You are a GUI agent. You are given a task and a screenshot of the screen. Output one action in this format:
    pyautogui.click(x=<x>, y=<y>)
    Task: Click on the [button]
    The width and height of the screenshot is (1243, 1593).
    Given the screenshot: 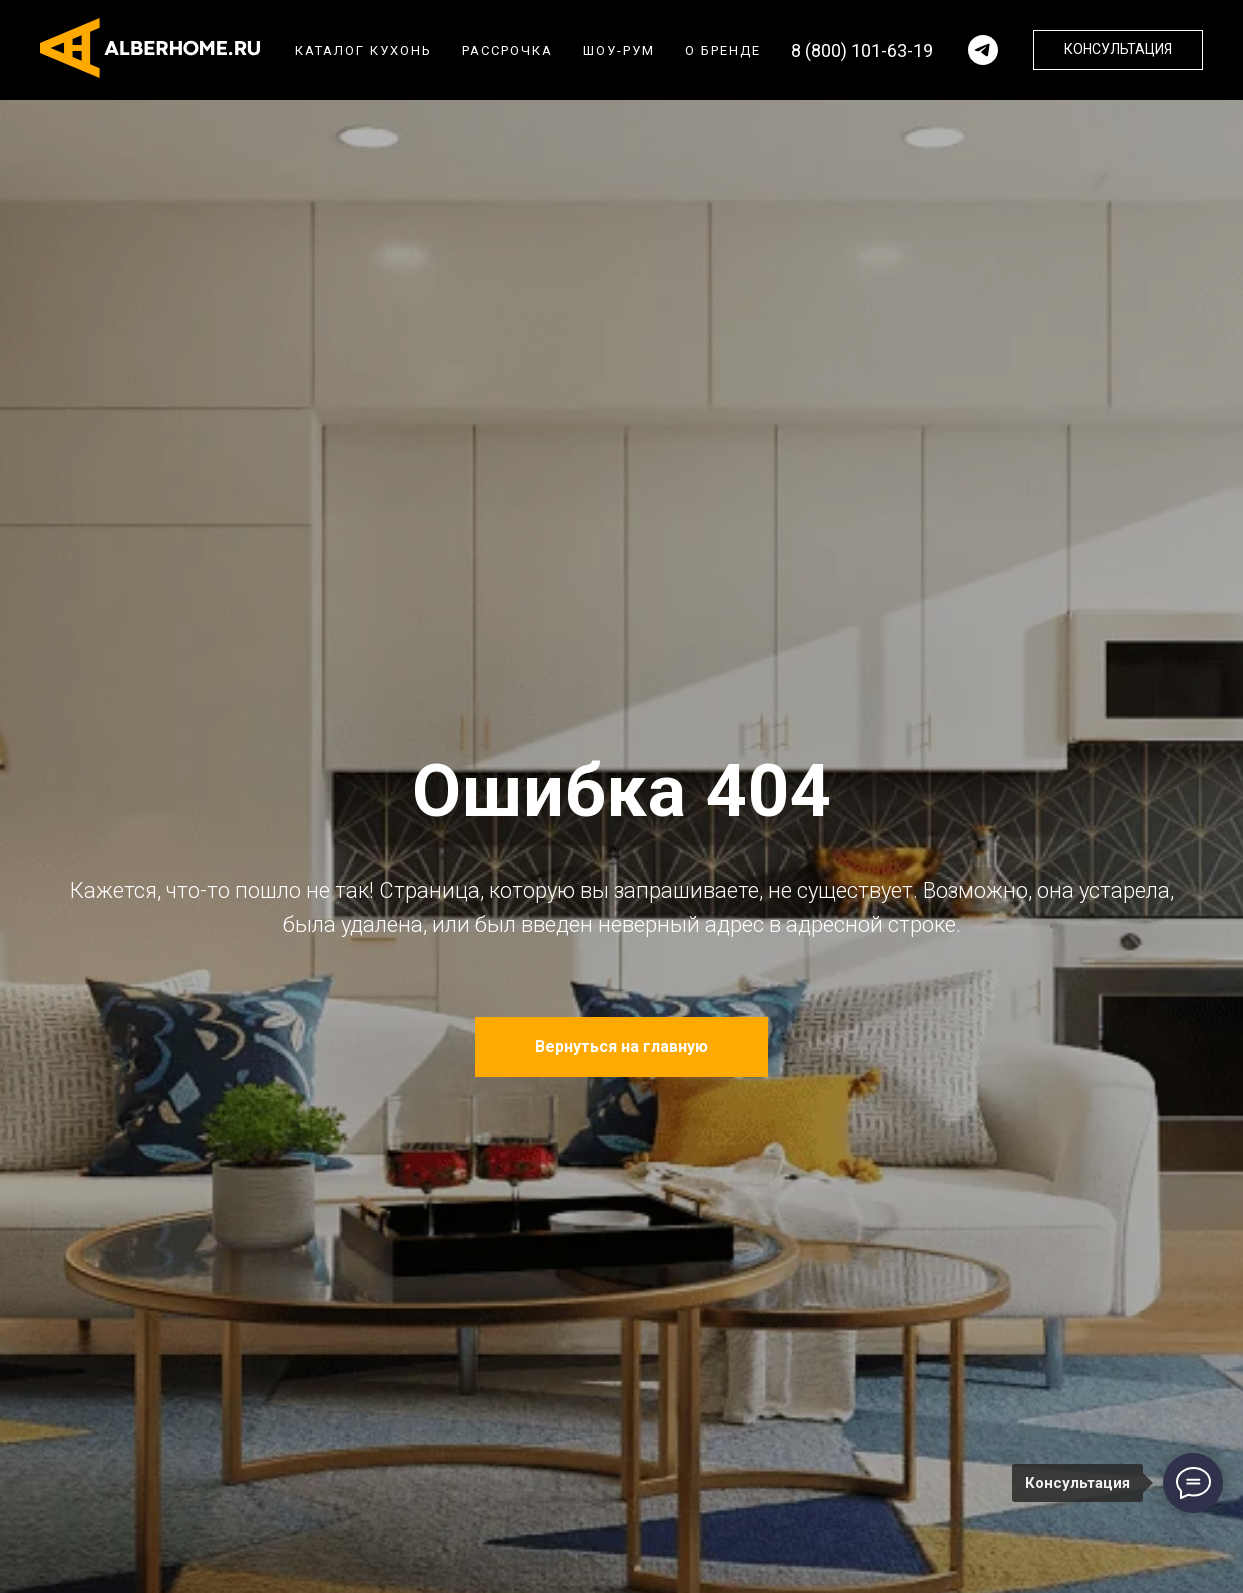 What is the action you would take?
    pyautogui.click(x=1118, y=50)
    